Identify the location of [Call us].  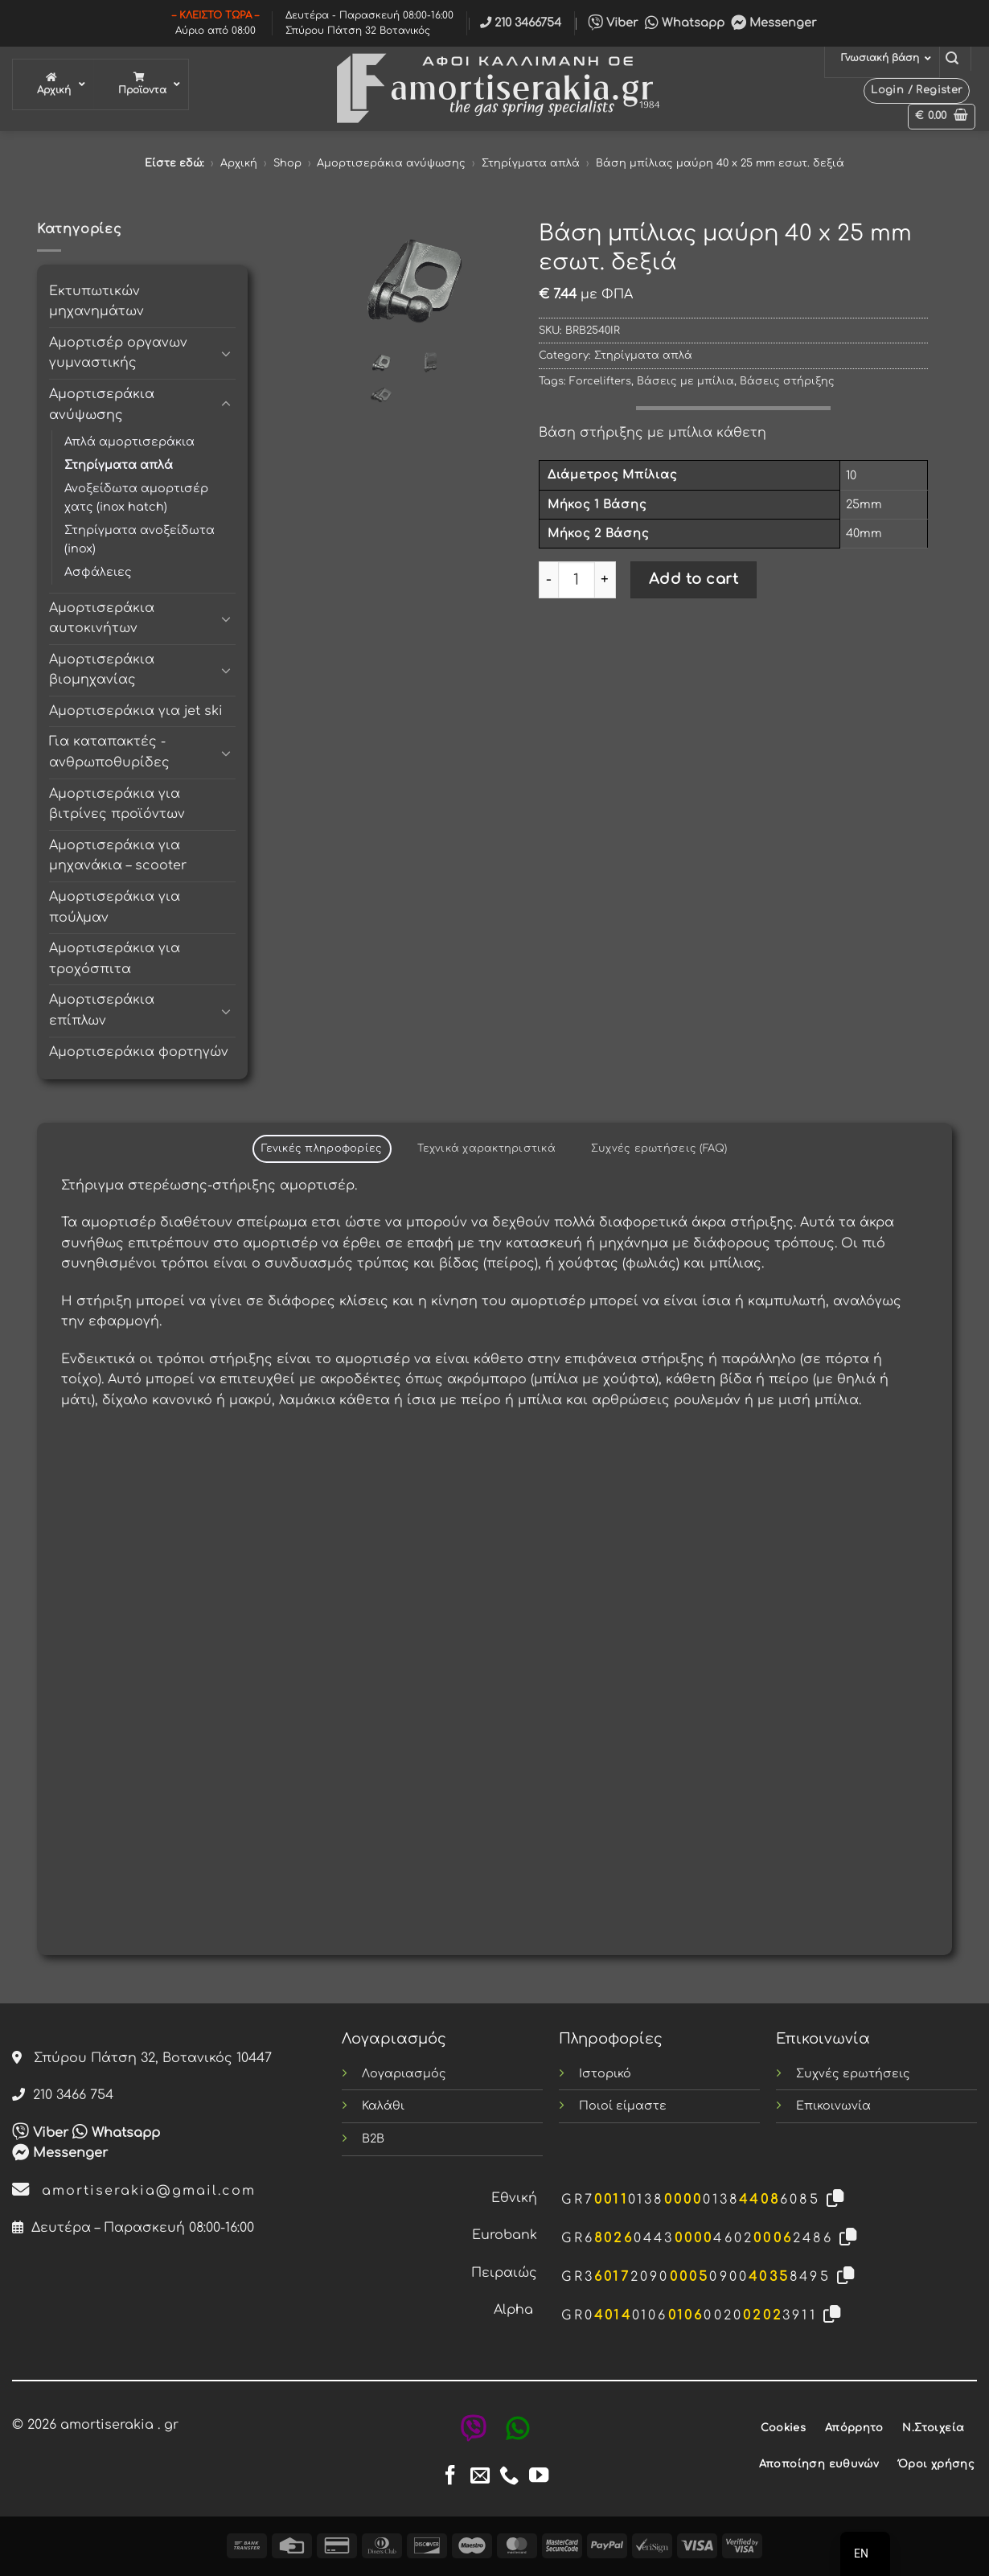
(509, 2477).